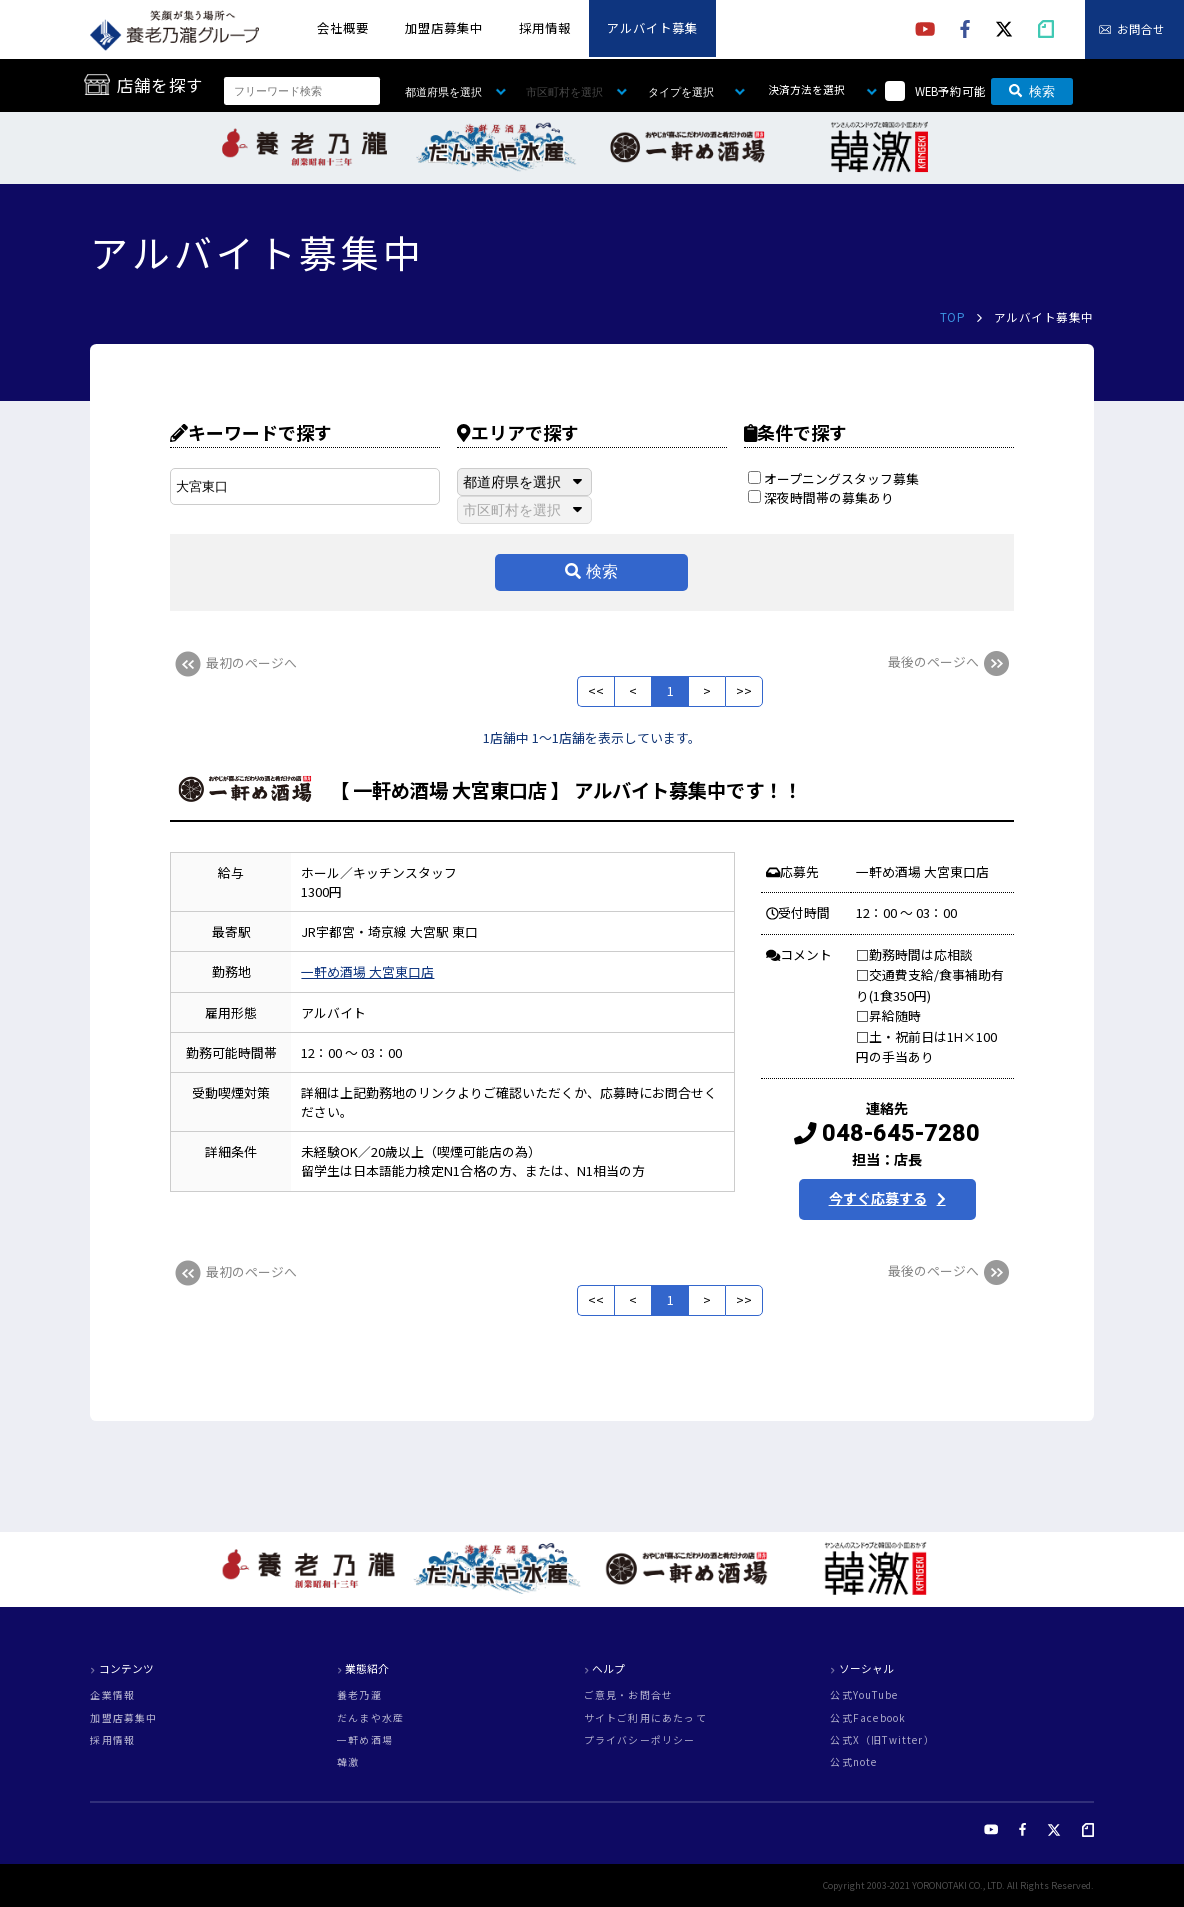 This screenshot has width=1184, height=1907. I want to click on 検索, so click(1032, 91).